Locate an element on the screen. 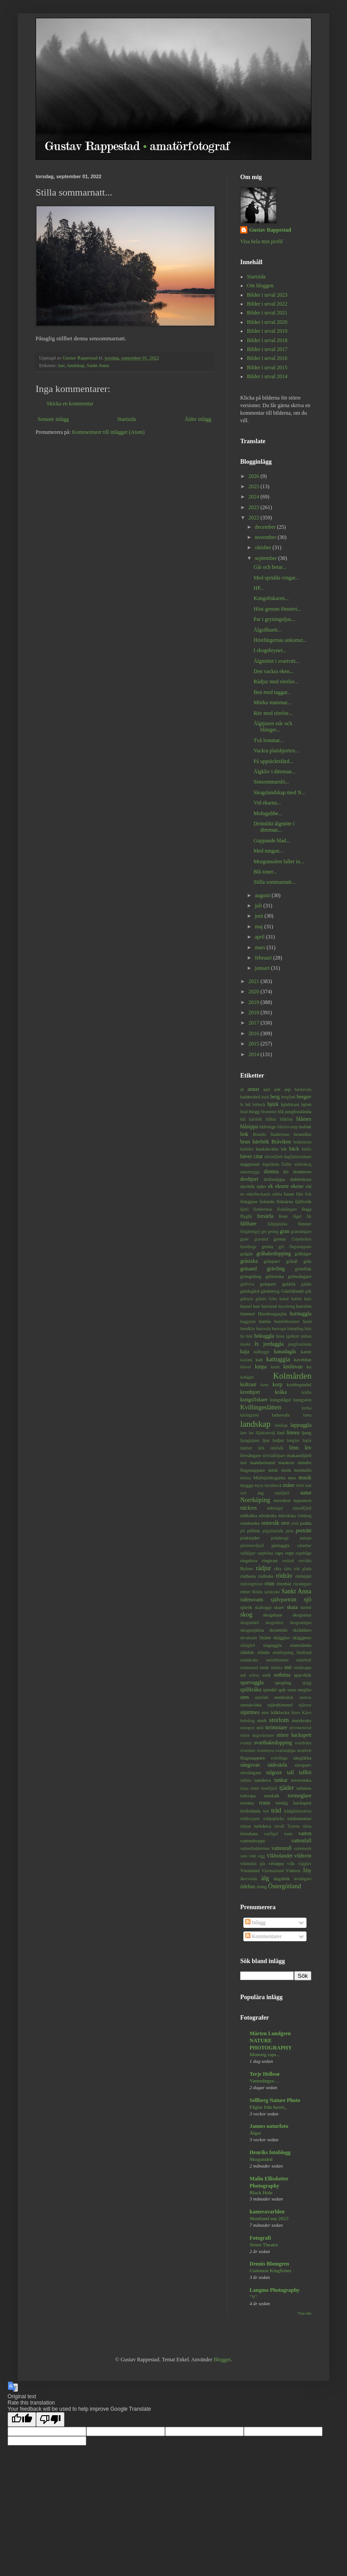 Image resolution: width=347 pixels, height=2576 pixels. fluga is located at coordinates (306, 1209).